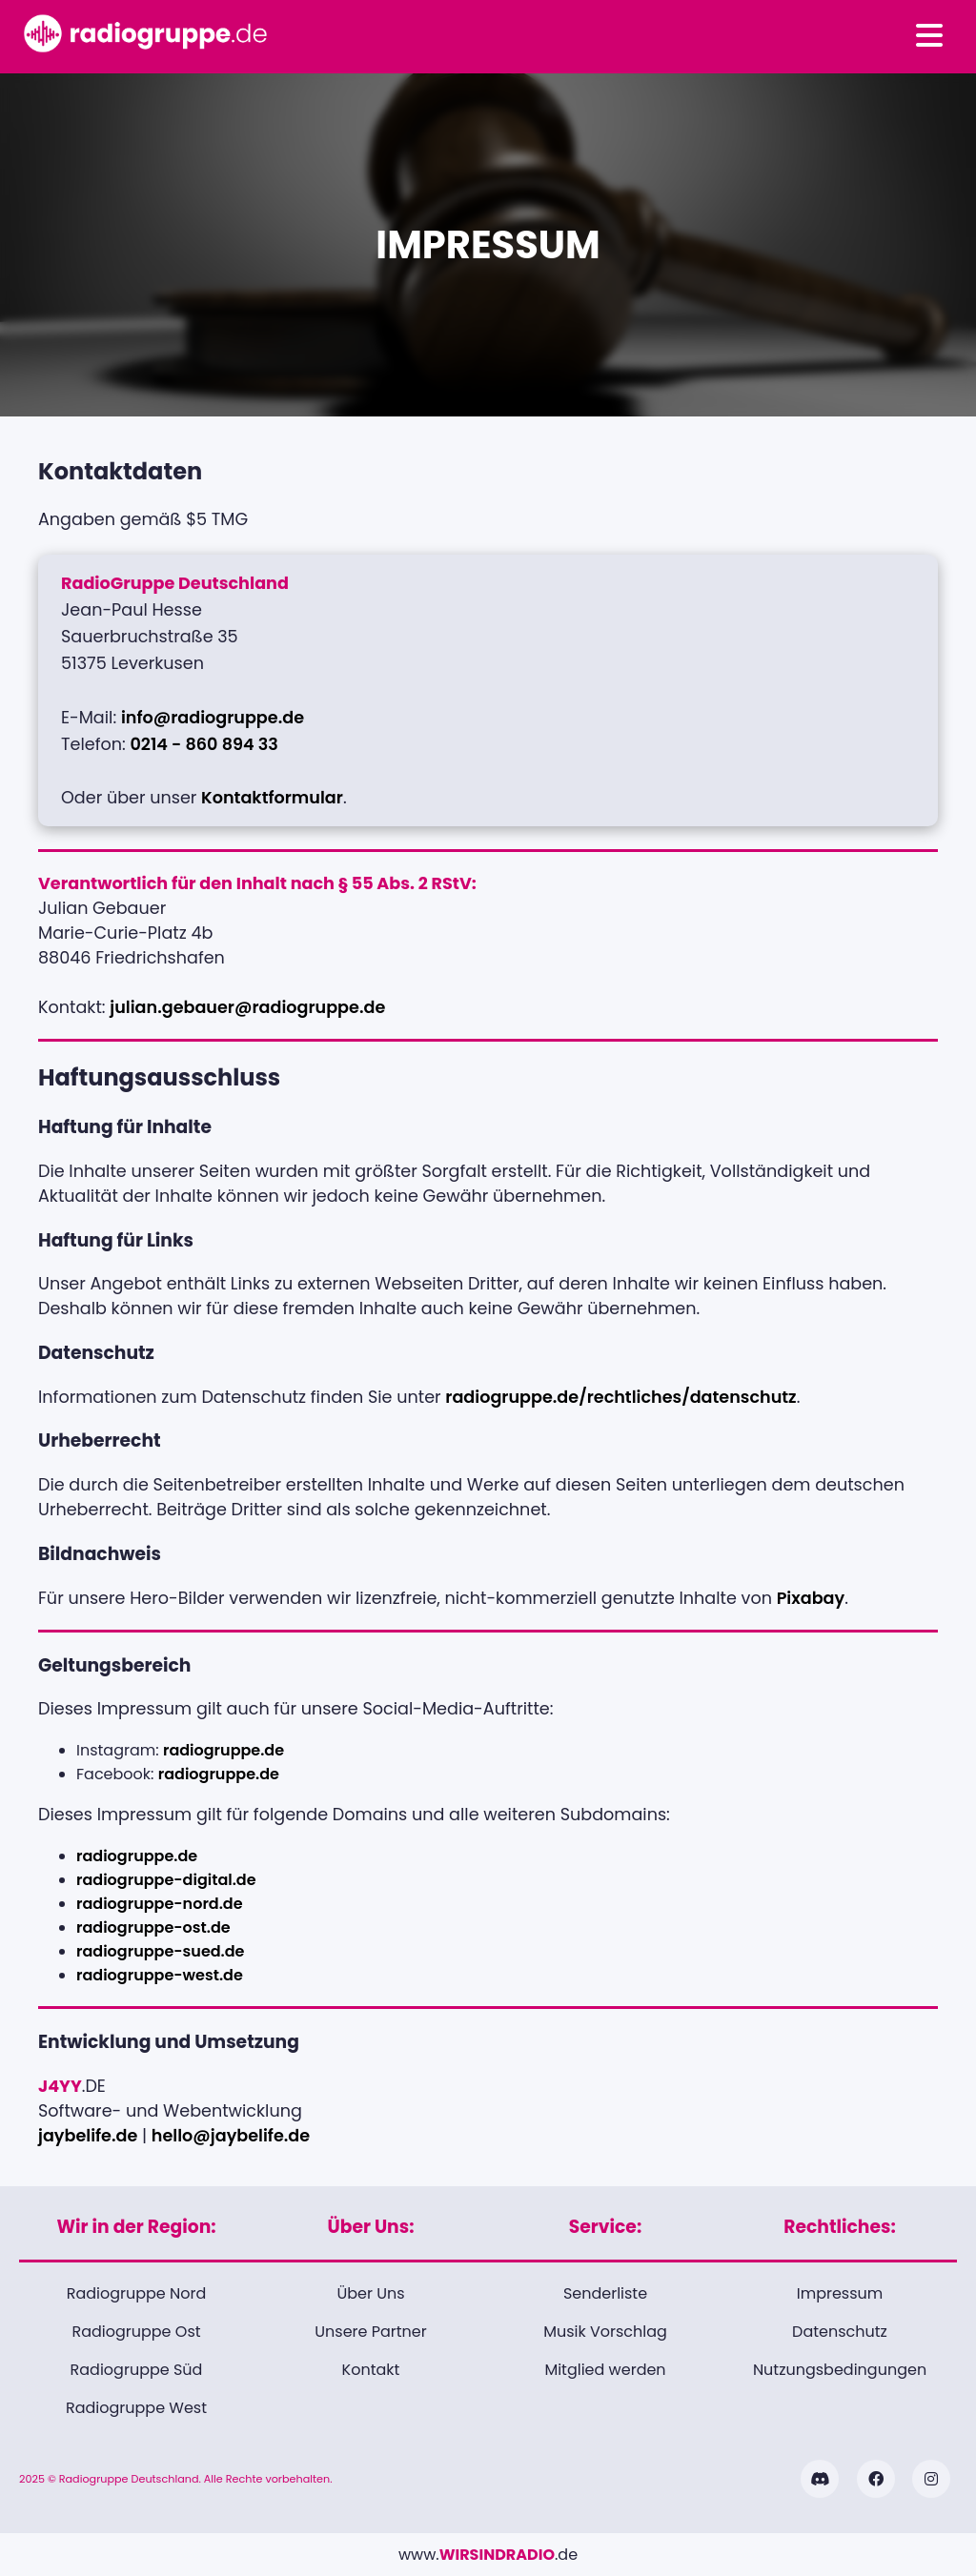 This screenshot has width=976, height=2576. I want to click on Musik Vorschlag, so click(605, 2332).